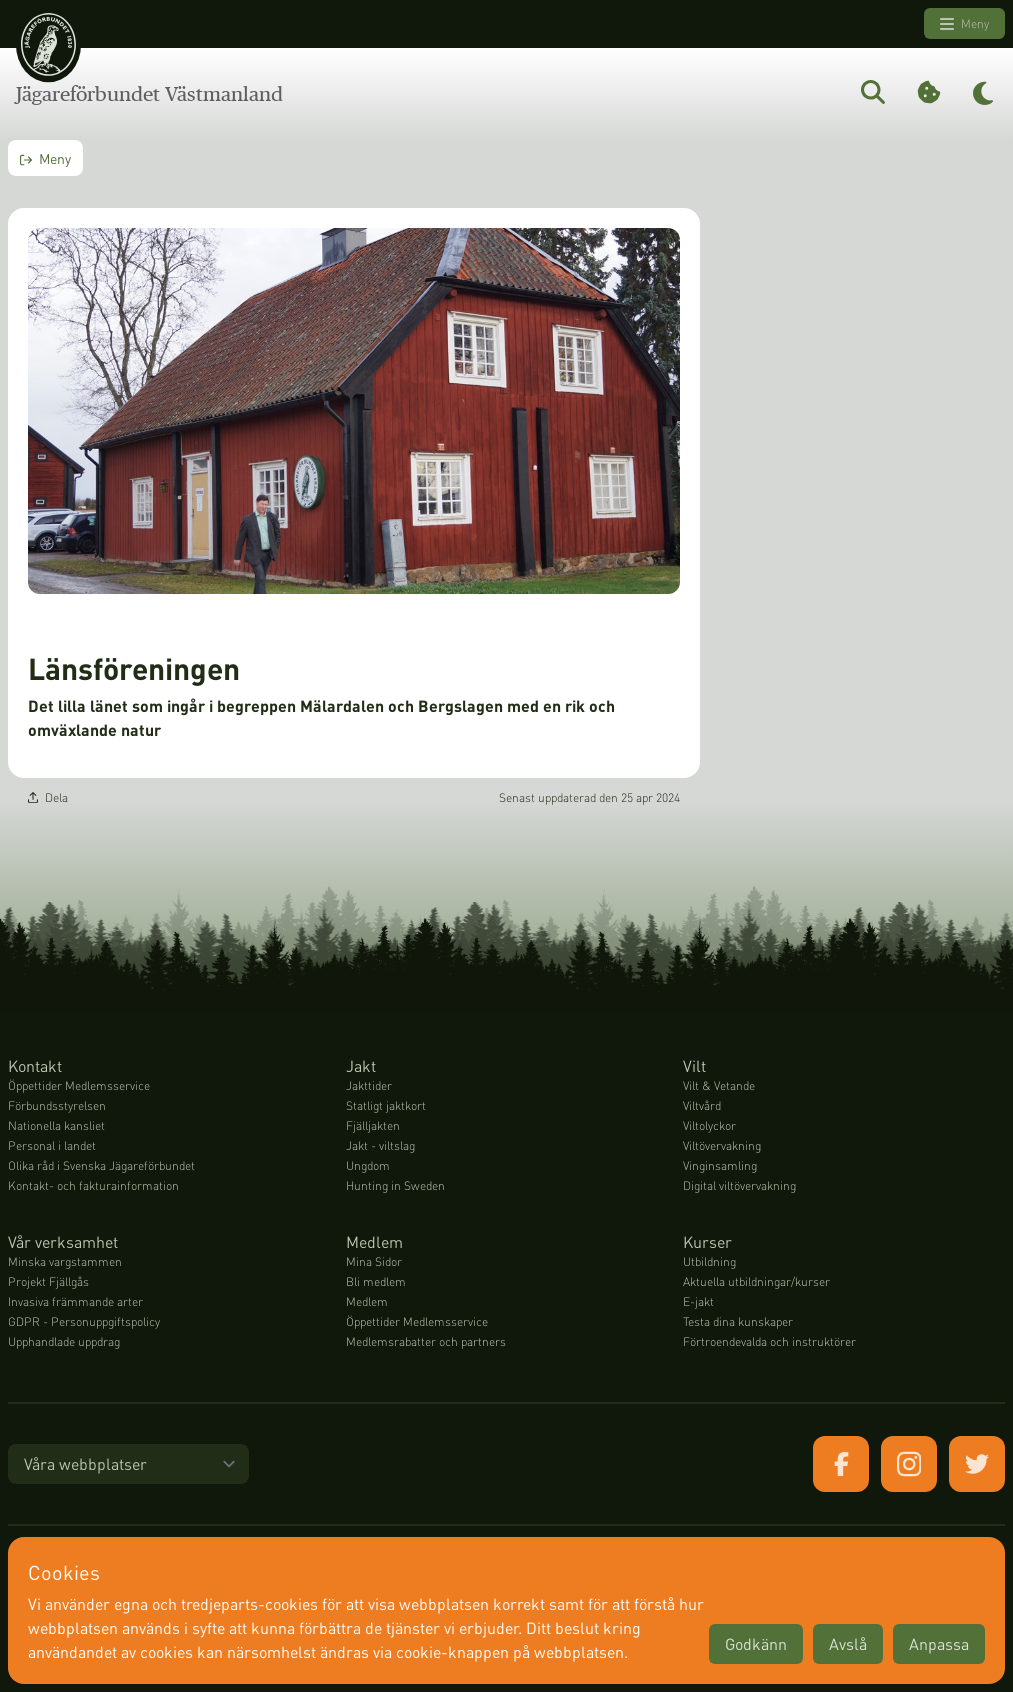 This screenshot has height=1692, width=1013. Describe the element at coordinates (368, 1165) in the screenshot. I see `Ungdom` at that location.